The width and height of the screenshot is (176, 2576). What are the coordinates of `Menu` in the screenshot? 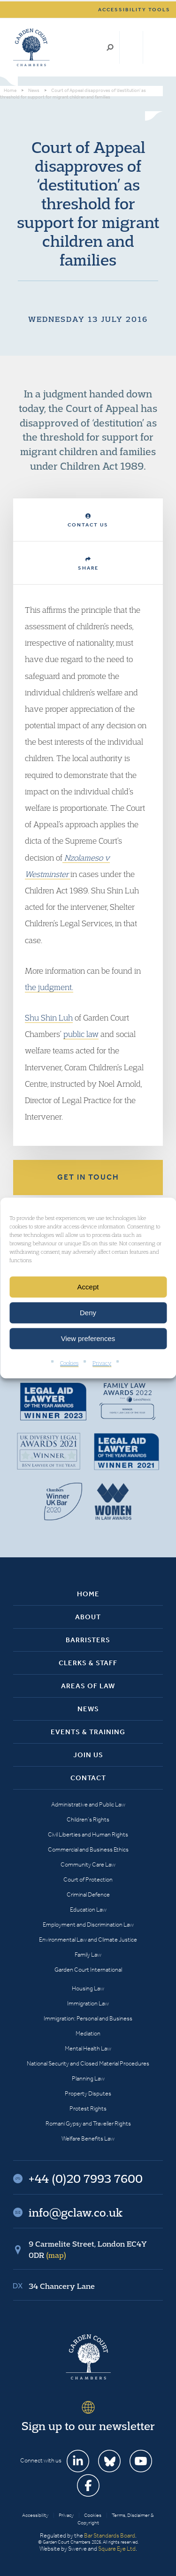 It's located at (154, 47).